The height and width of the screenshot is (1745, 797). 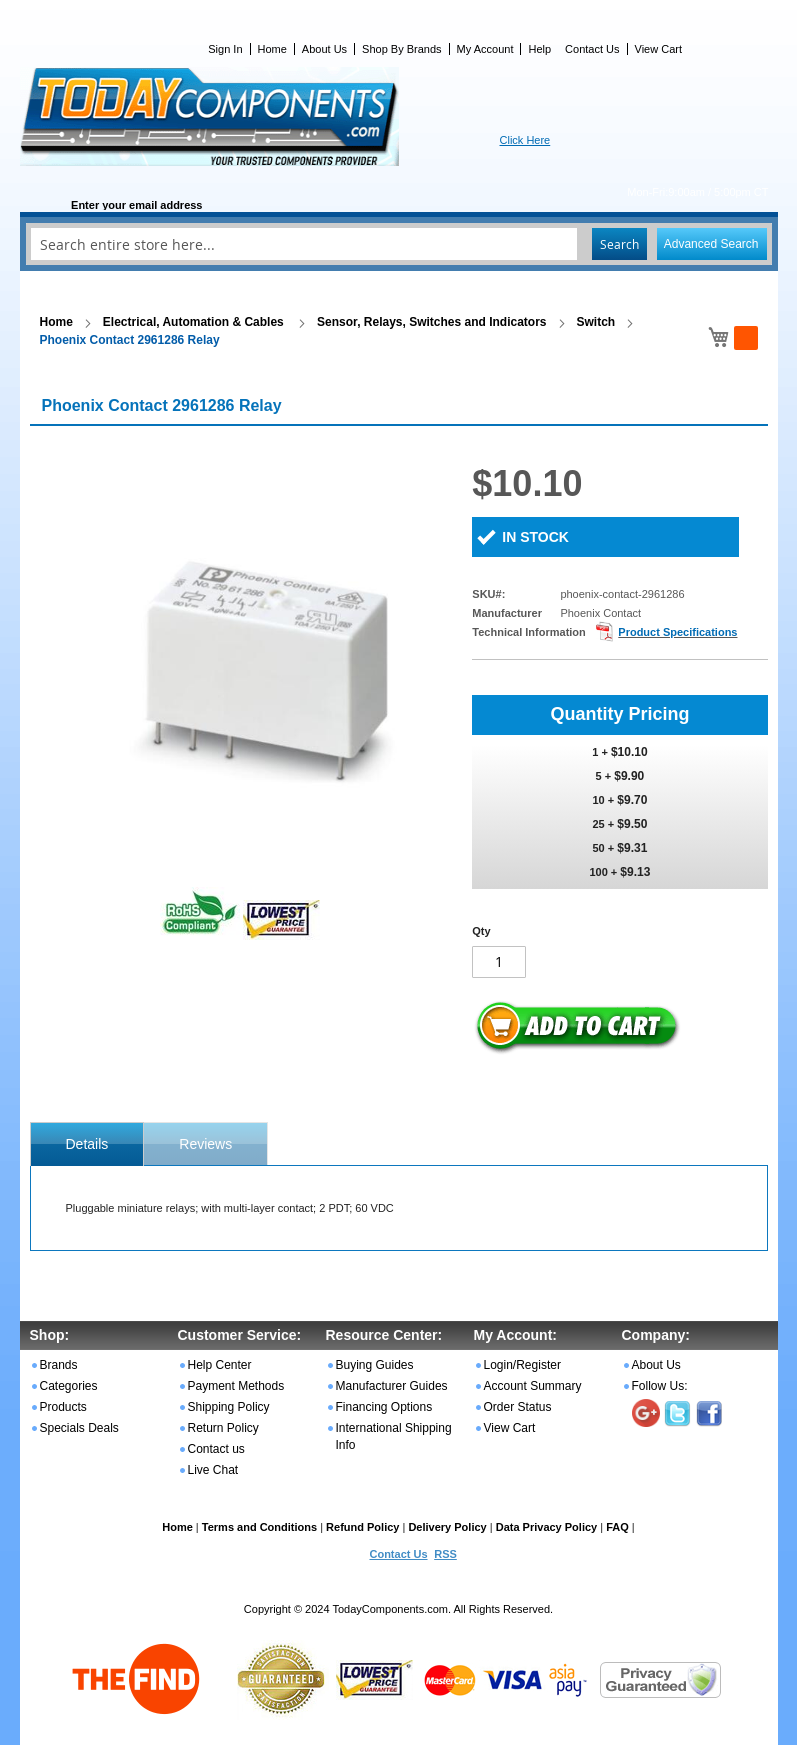 What do you see at coordinates (195, 322) in the screenshot?
I see `Electrical, Automation & Cables` at bounding box center [195, 322].